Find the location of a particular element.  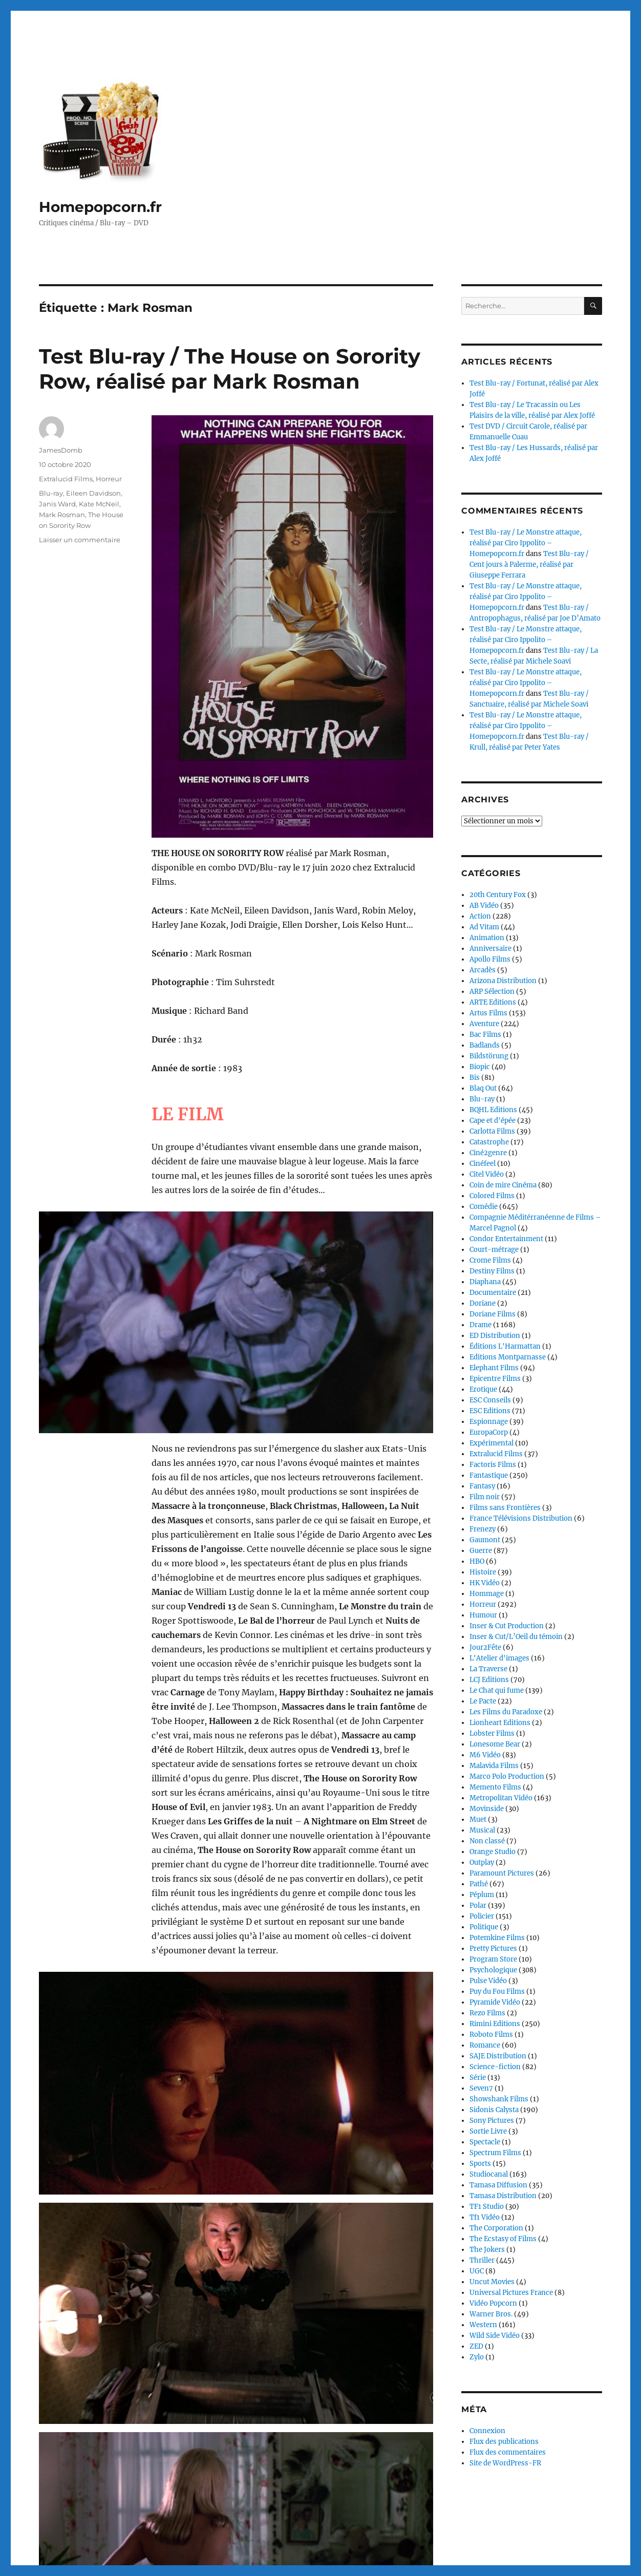

Spectrum Films is located at coordinates (495, 2152).